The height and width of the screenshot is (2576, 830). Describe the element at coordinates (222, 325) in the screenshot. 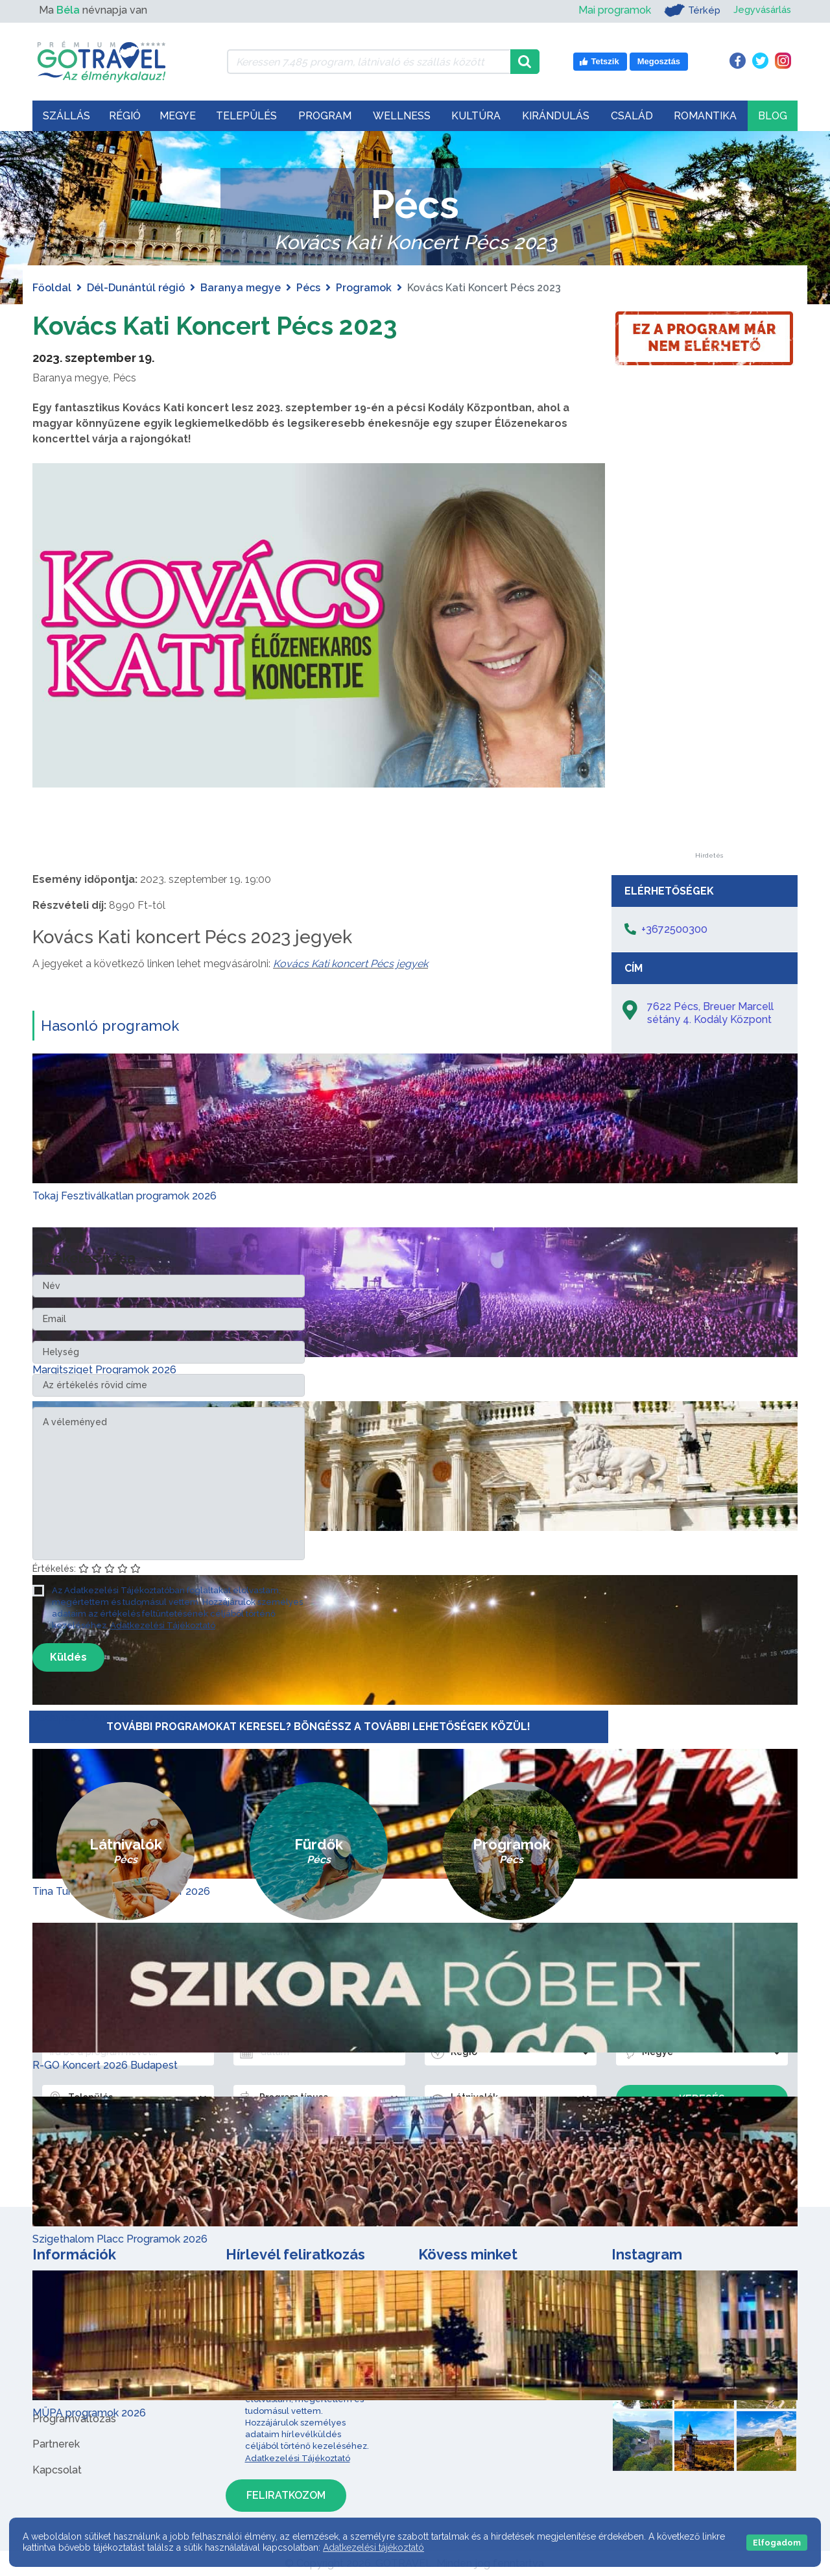

I see `Kovács Kati Koncert Pécs 2023` at that location.